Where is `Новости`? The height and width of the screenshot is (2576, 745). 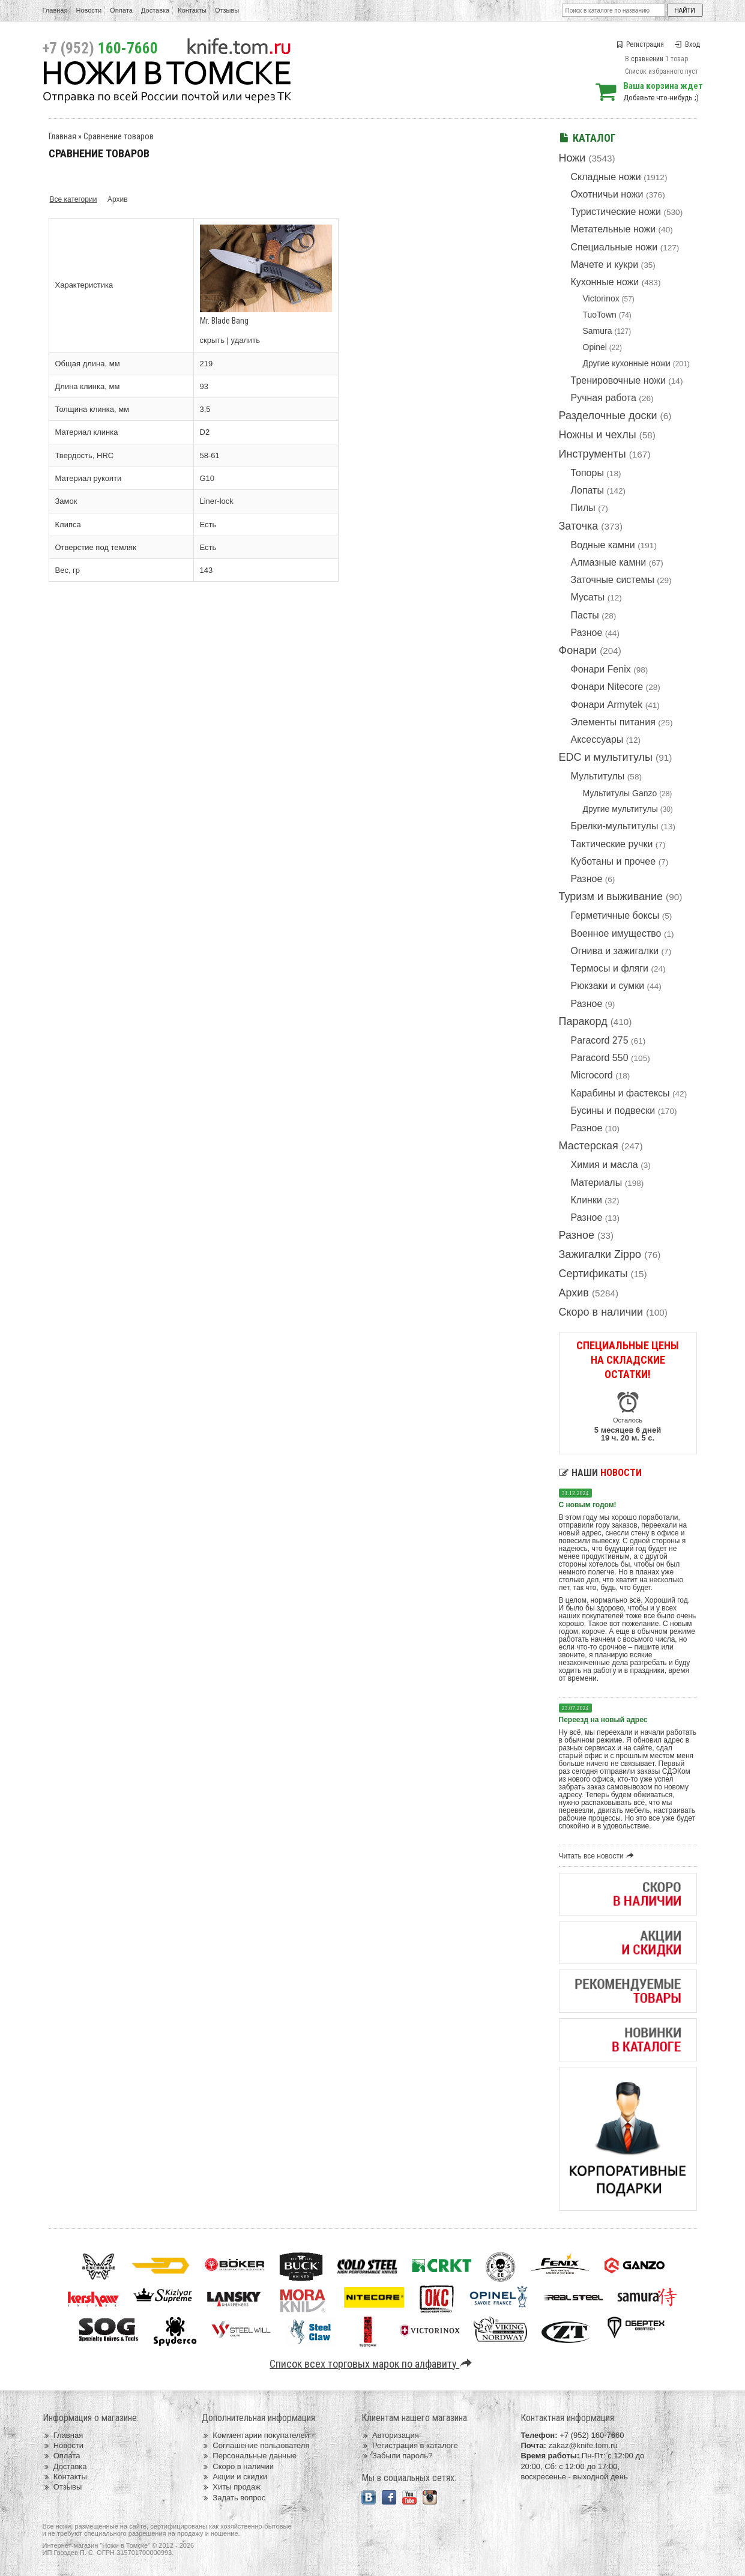 Новости is located at coordinates (88, 10).